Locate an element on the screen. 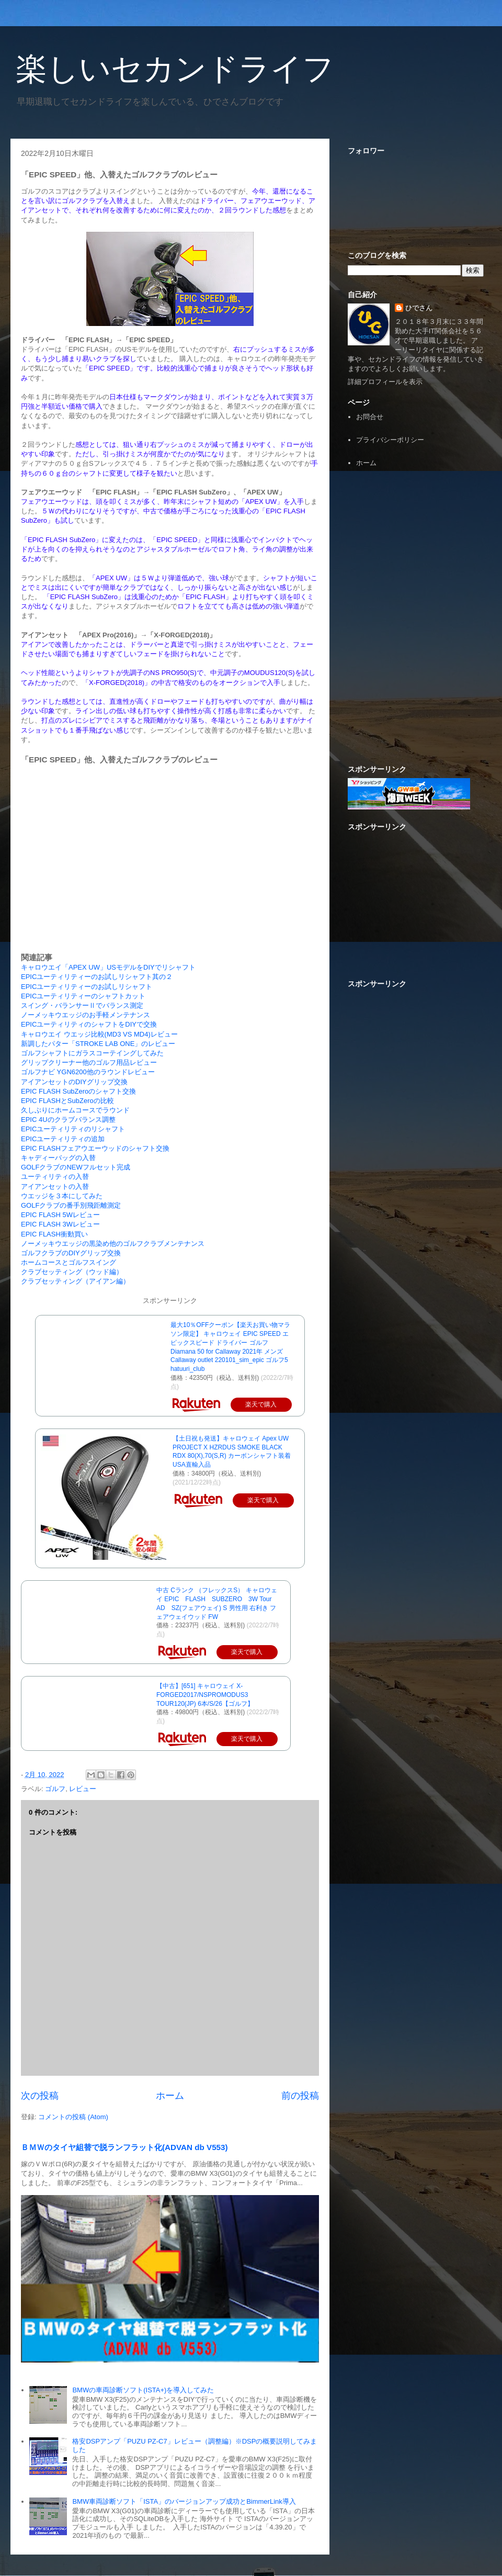 The image size is (502, 2576). EPICユーティリティーのお試しリシャフト其の２ is located at coordinates (97, 977).